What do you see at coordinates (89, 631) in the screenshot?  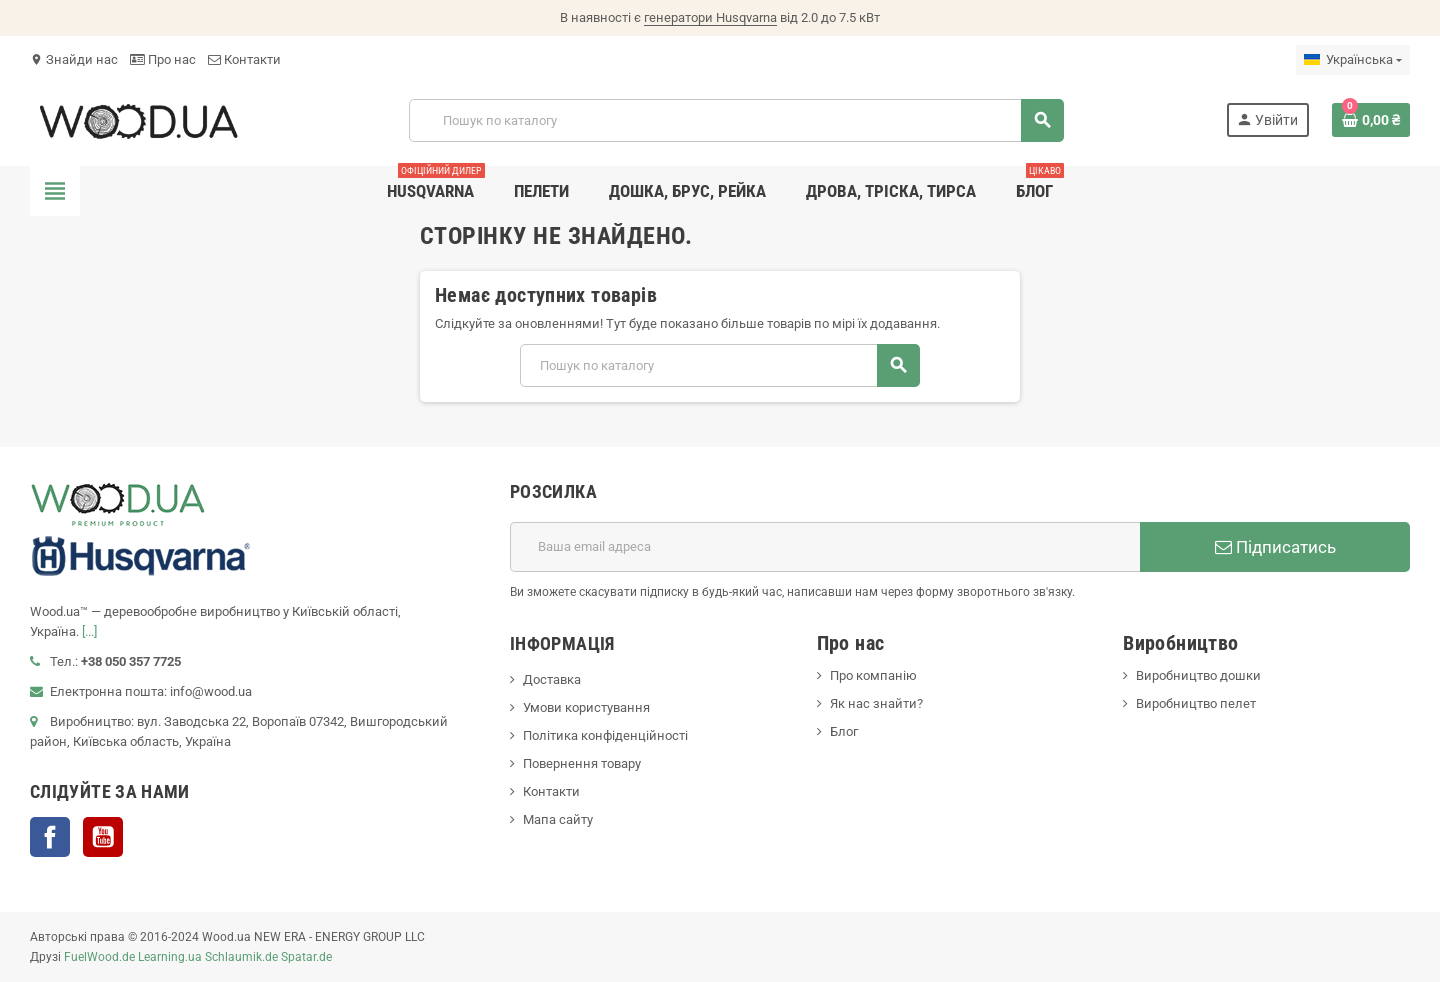 I see `[...]` at bounding box center [89, 631].